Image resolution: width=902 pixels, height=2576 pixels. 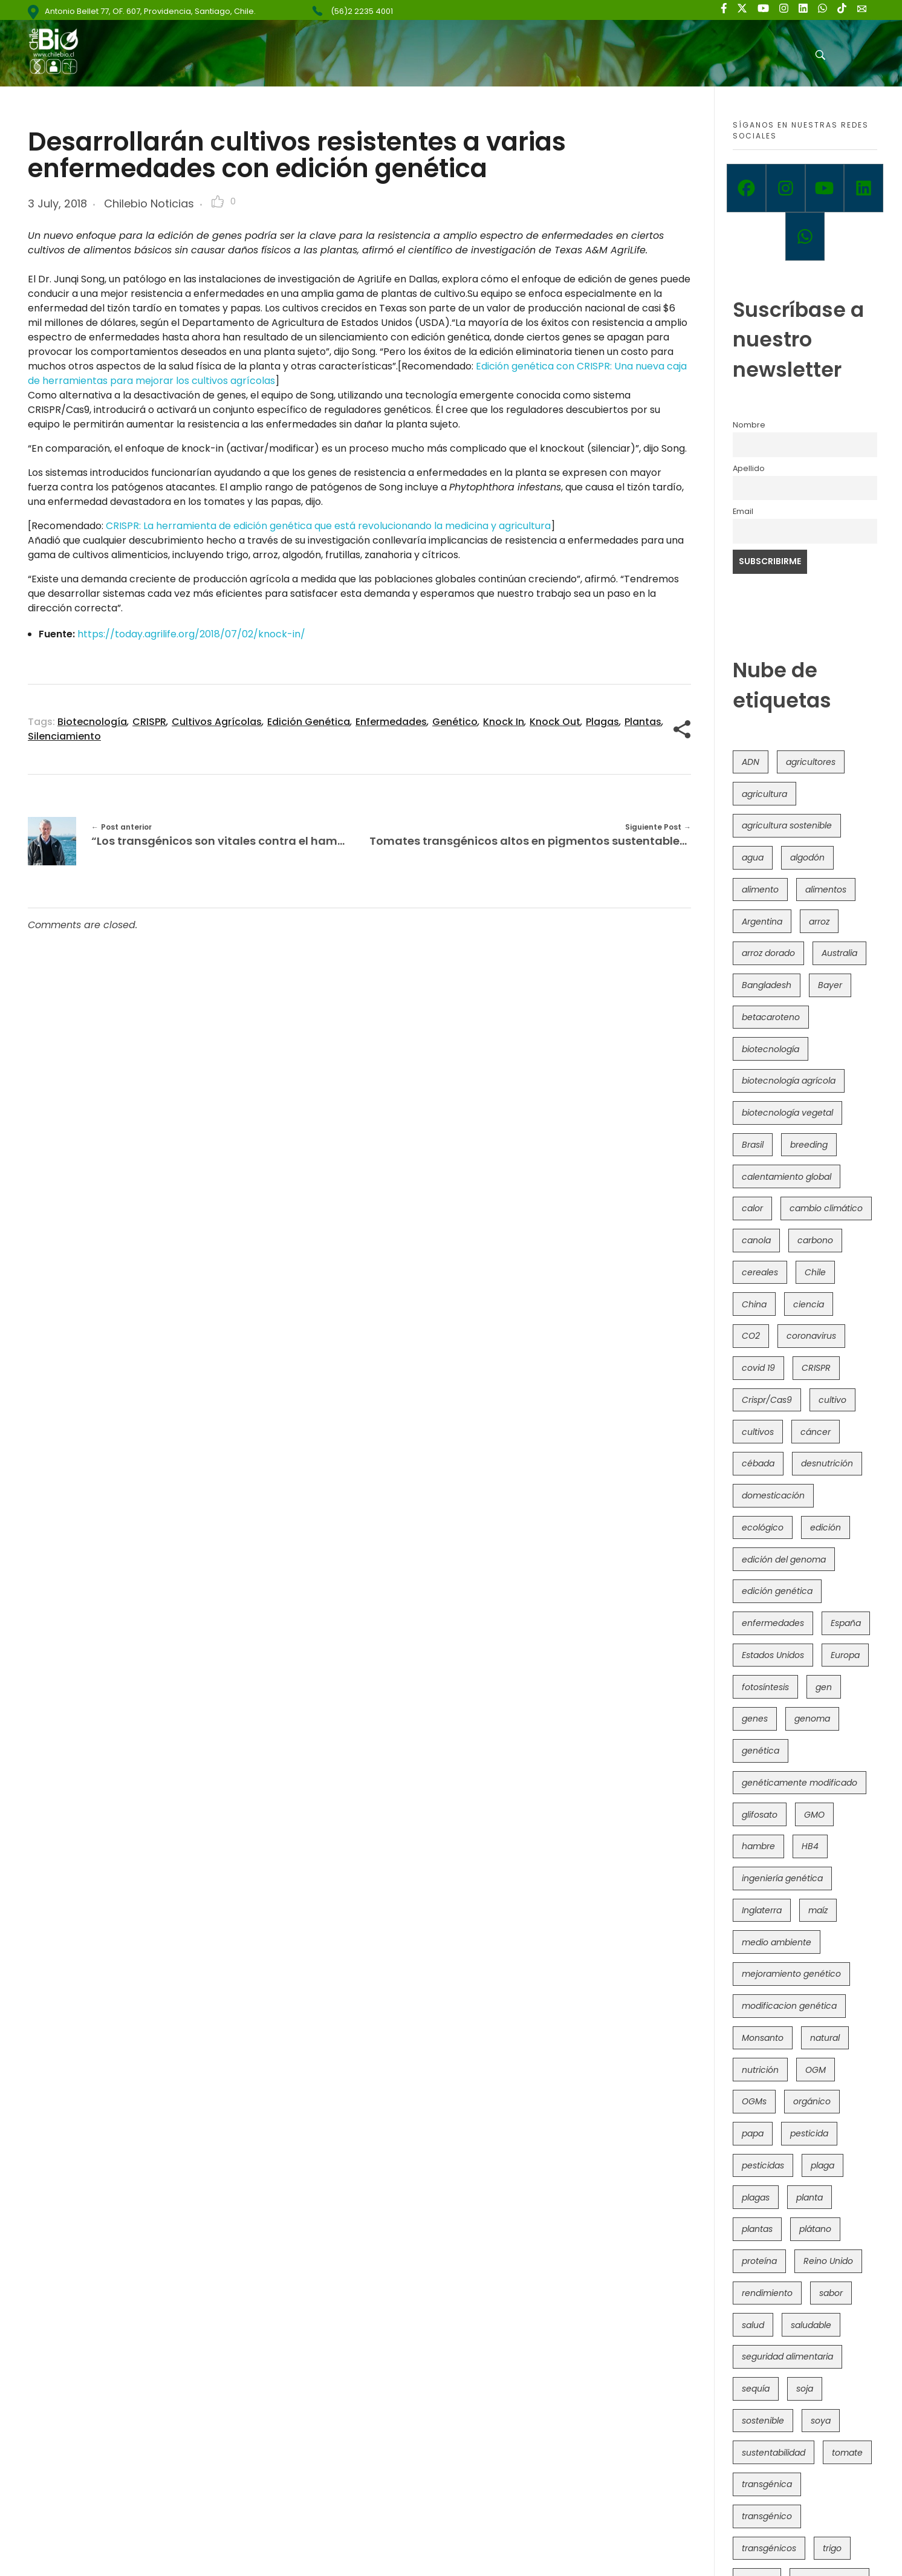 What do you see at coordinates (756, 2197) in the screenshot?
I see `plagas [plagas (139 items)]` at bounding box center [756, 2197].